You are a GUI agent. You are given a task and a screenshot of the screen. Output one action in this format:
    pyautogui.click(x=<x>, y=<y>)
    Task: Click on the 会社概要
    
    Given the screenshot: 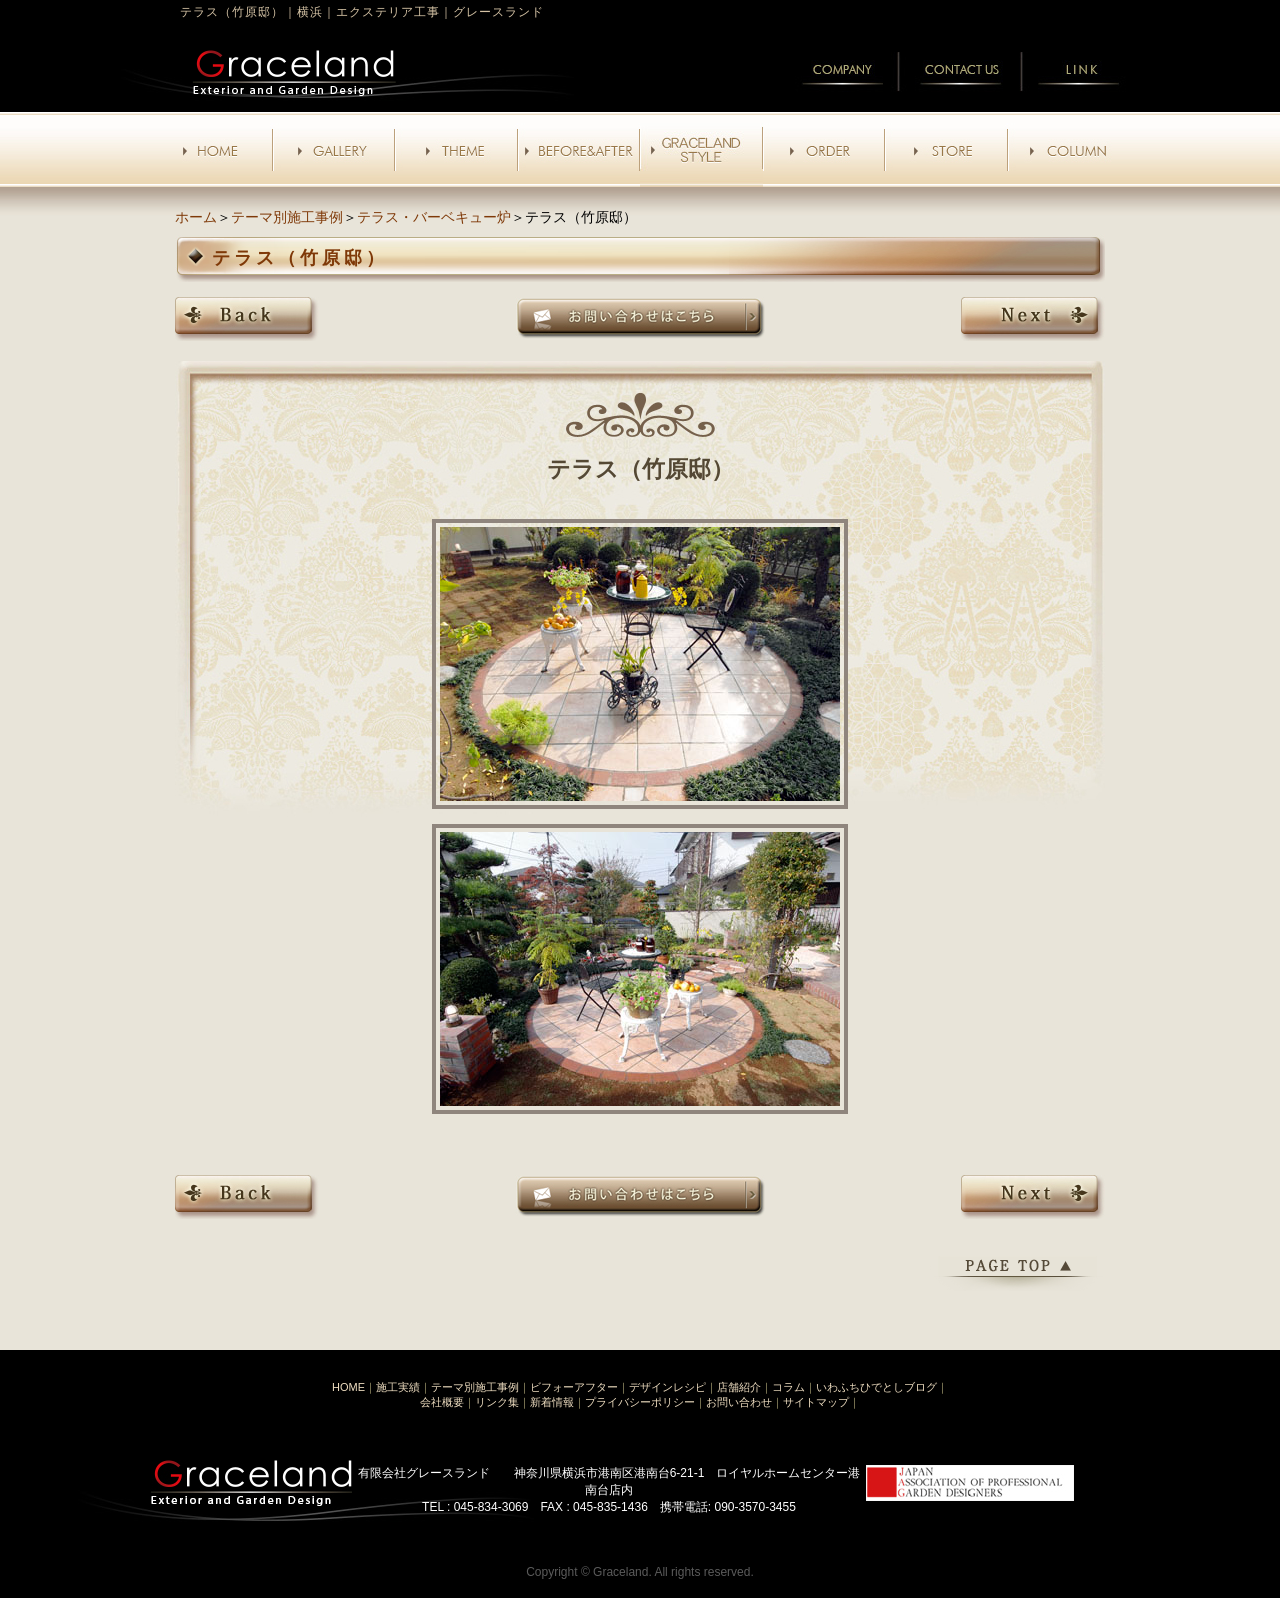 What is the action you would take?
    pyautogui.click(x=442, y=1402)
    